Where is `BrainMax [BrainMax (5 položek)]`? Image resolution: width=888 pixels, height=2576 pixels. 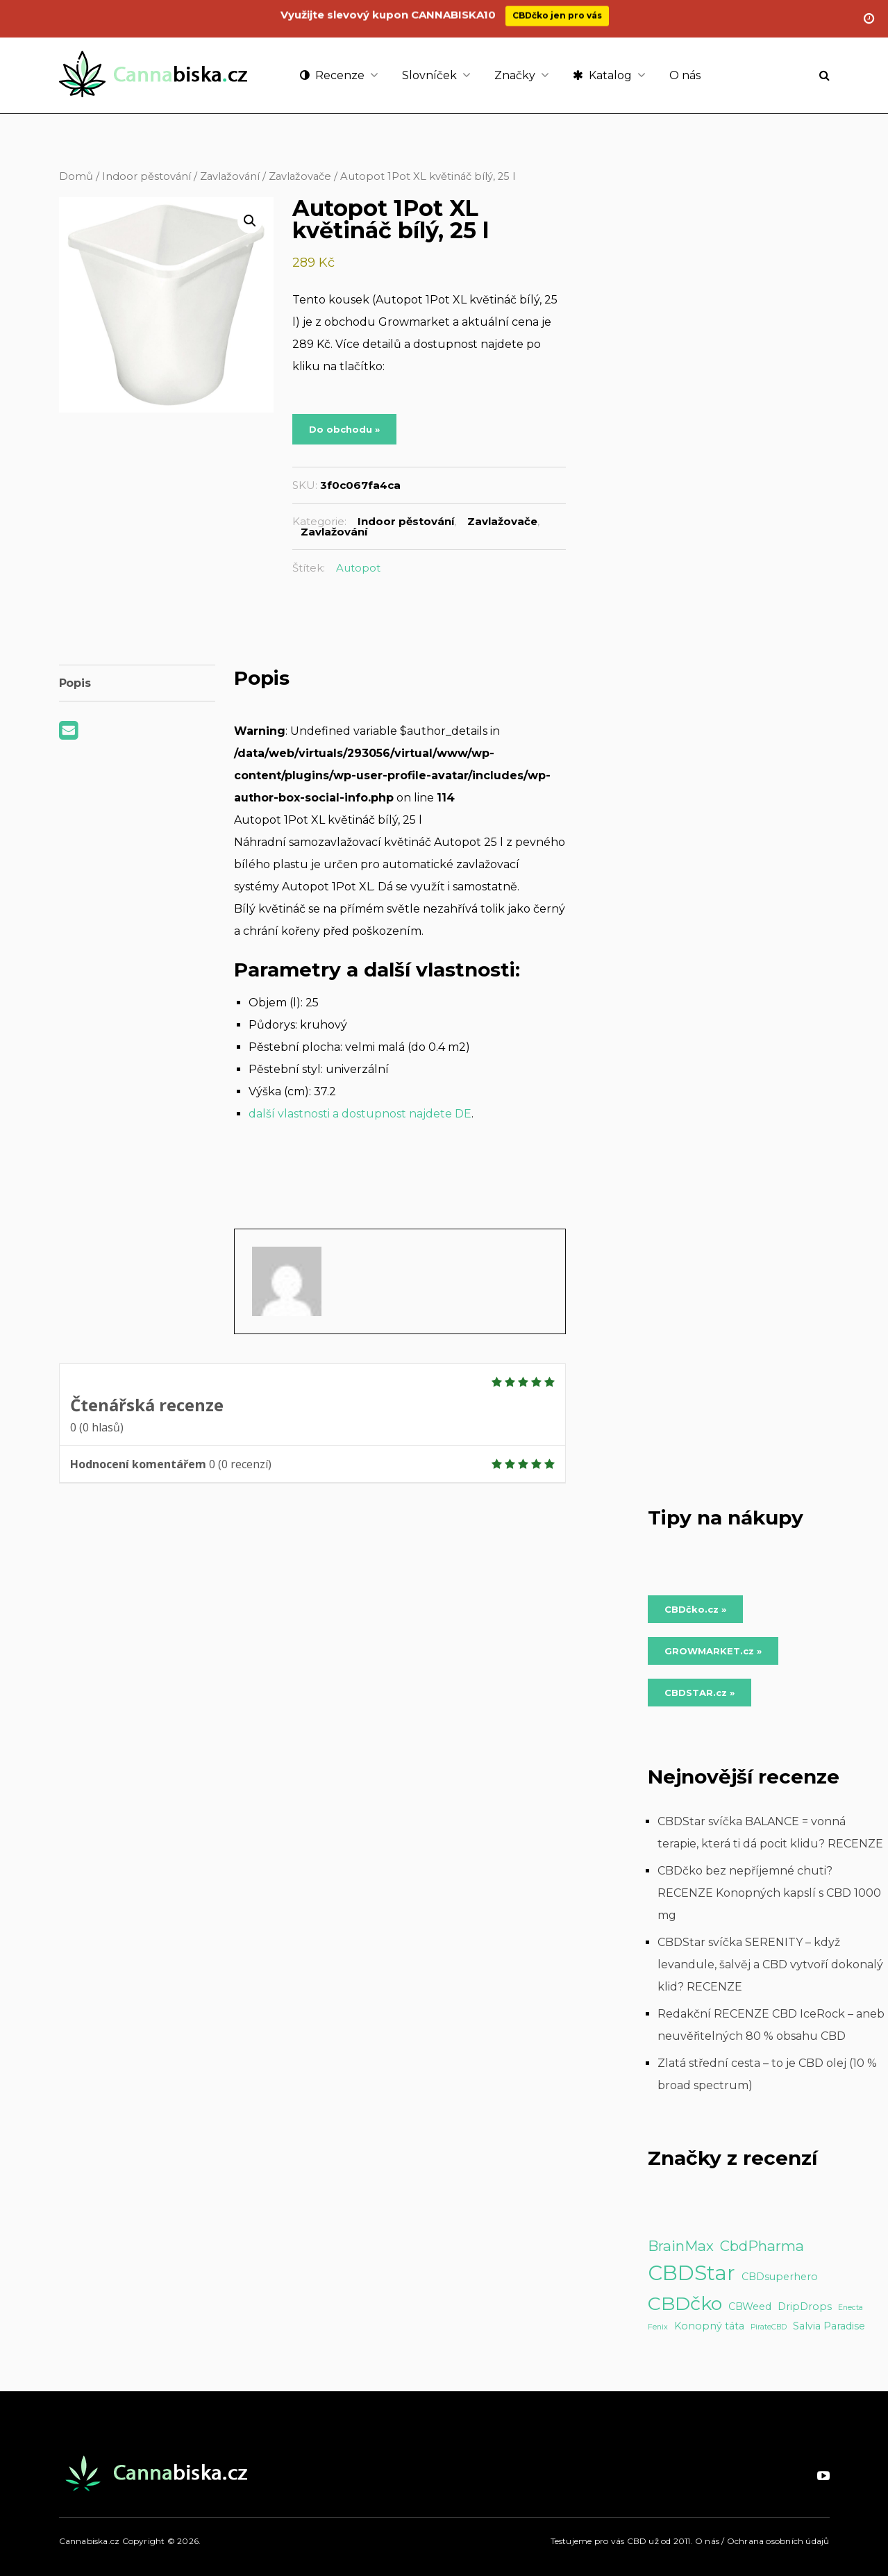
BrainMax [BrainMax (5 položek)] is located at coordinates (681, 2245).